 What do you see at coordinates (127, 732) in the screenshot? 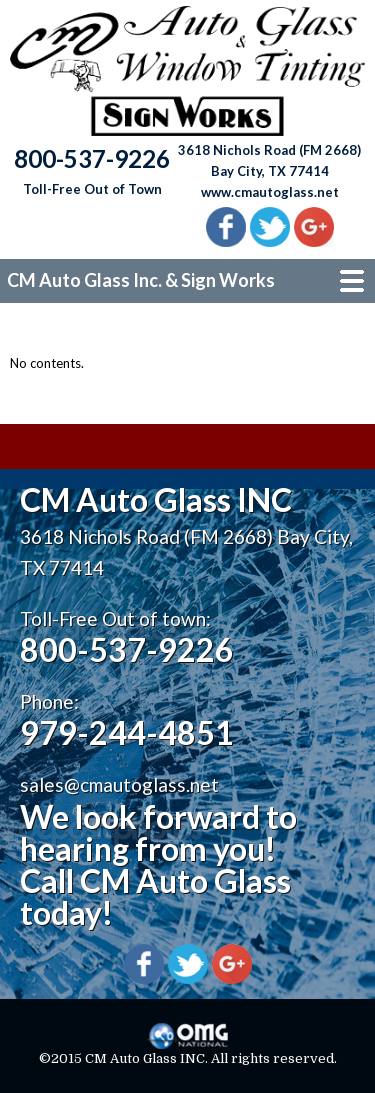
I see `979-244-4851` at bounding box center [127, 732].